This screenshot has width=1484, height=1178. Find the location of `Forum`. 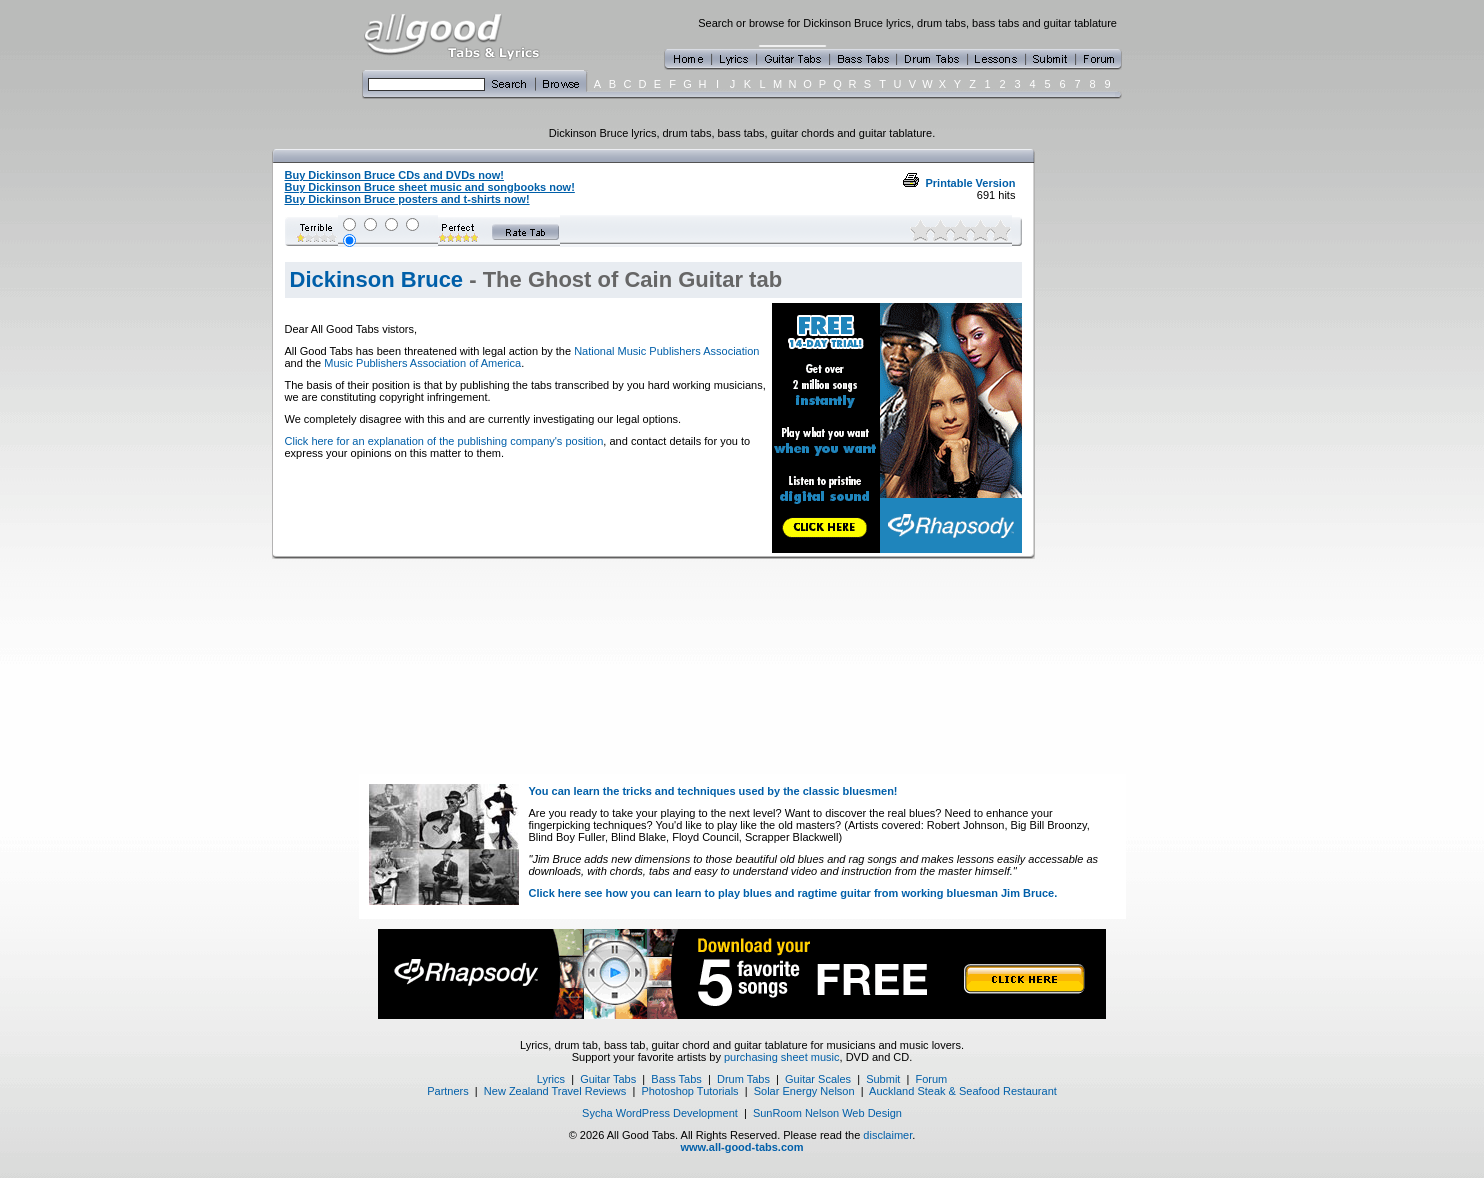

Forum is located at coordinates (932, 1079).